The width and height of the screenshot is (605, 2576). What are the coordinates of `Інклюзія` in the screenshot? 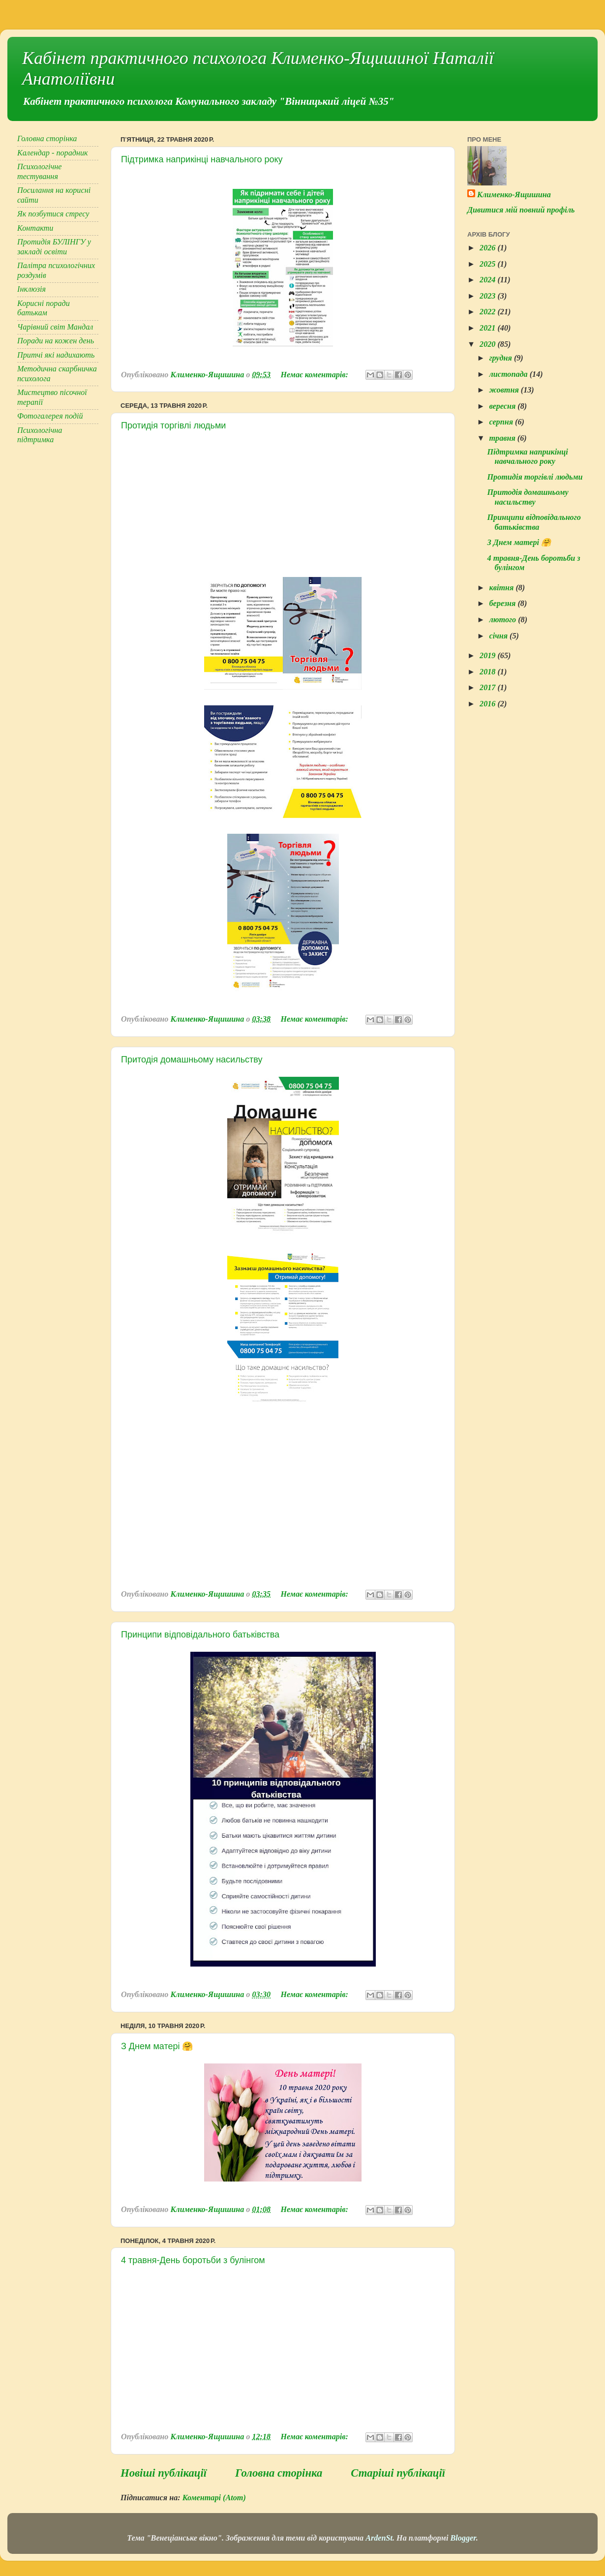 It's located at (31, 289).